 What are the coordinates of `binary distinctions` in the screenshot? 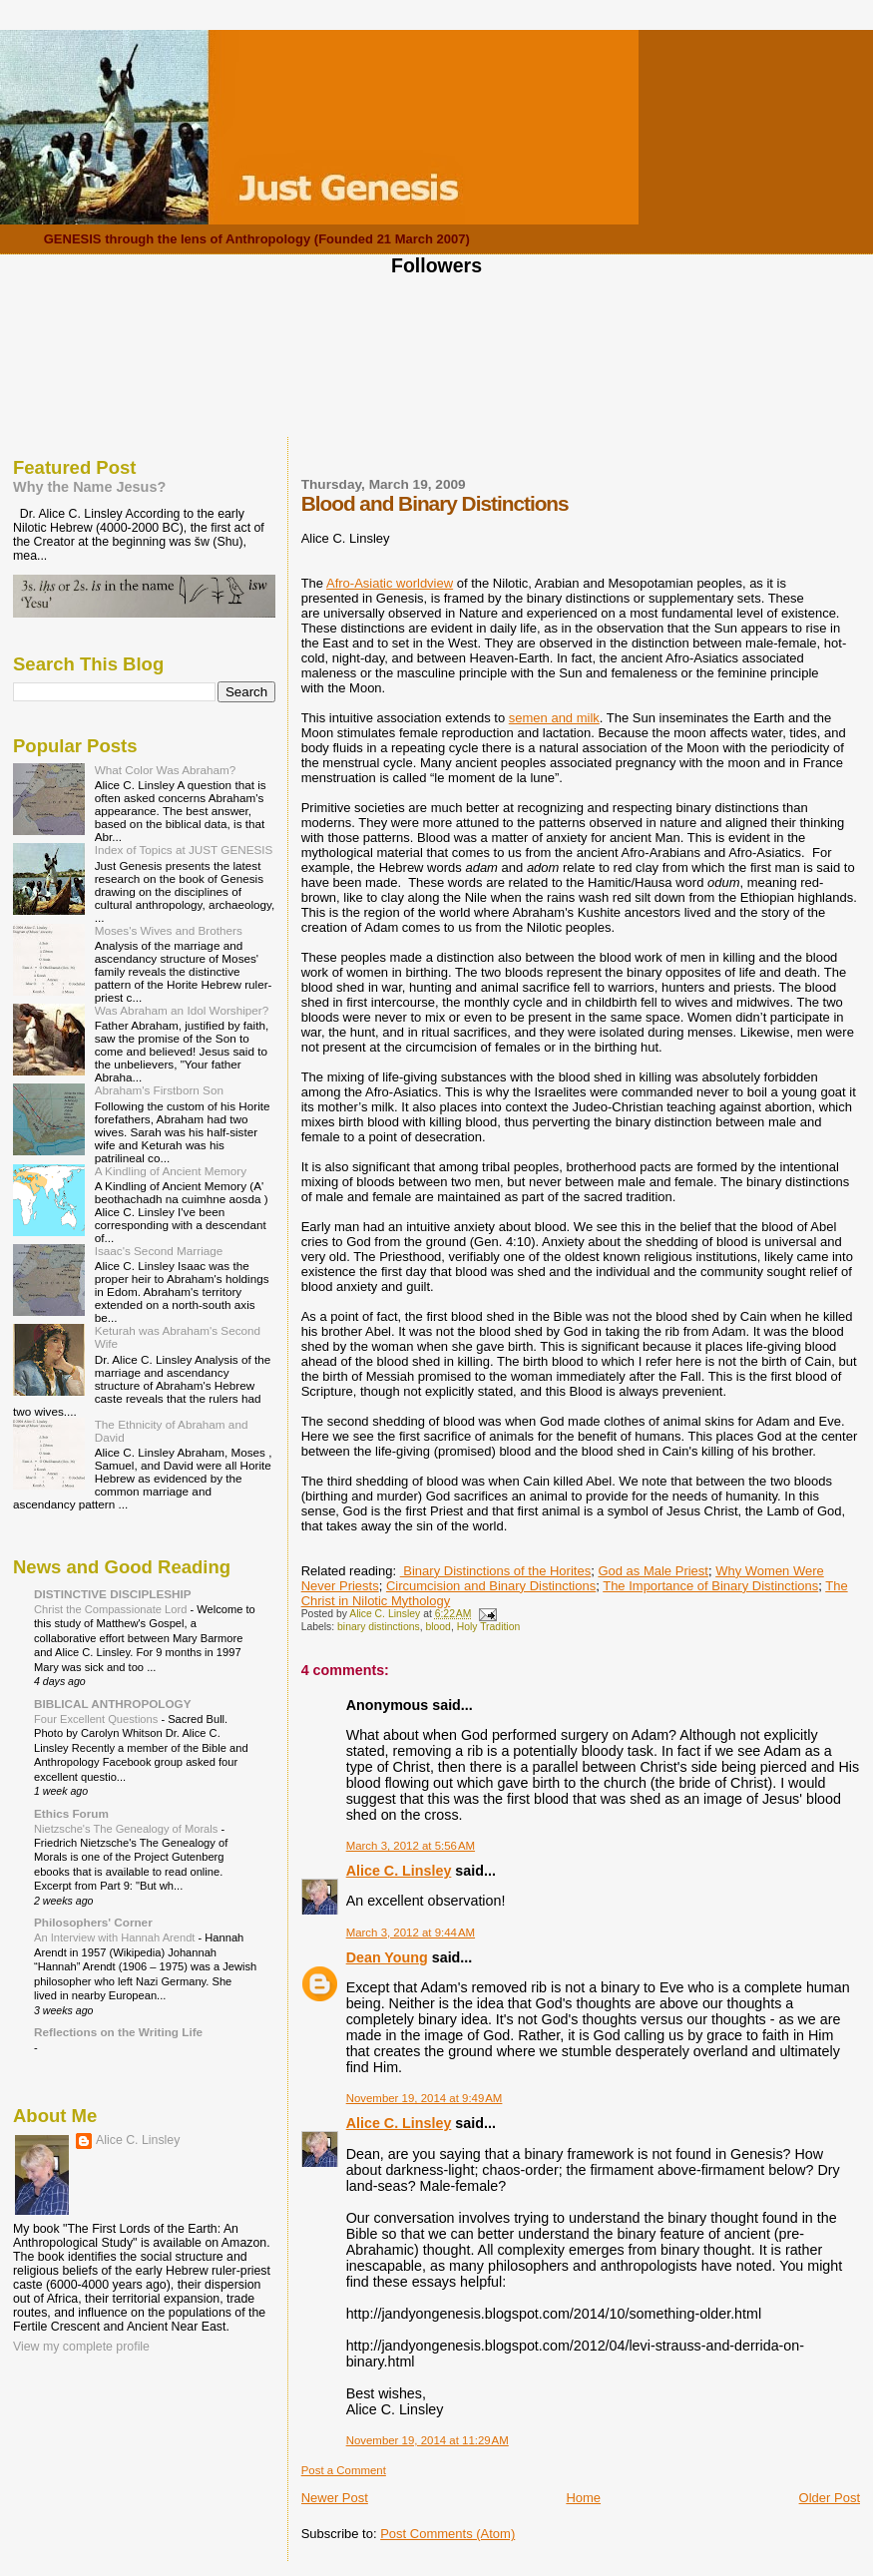 It's located at (378, 1626).